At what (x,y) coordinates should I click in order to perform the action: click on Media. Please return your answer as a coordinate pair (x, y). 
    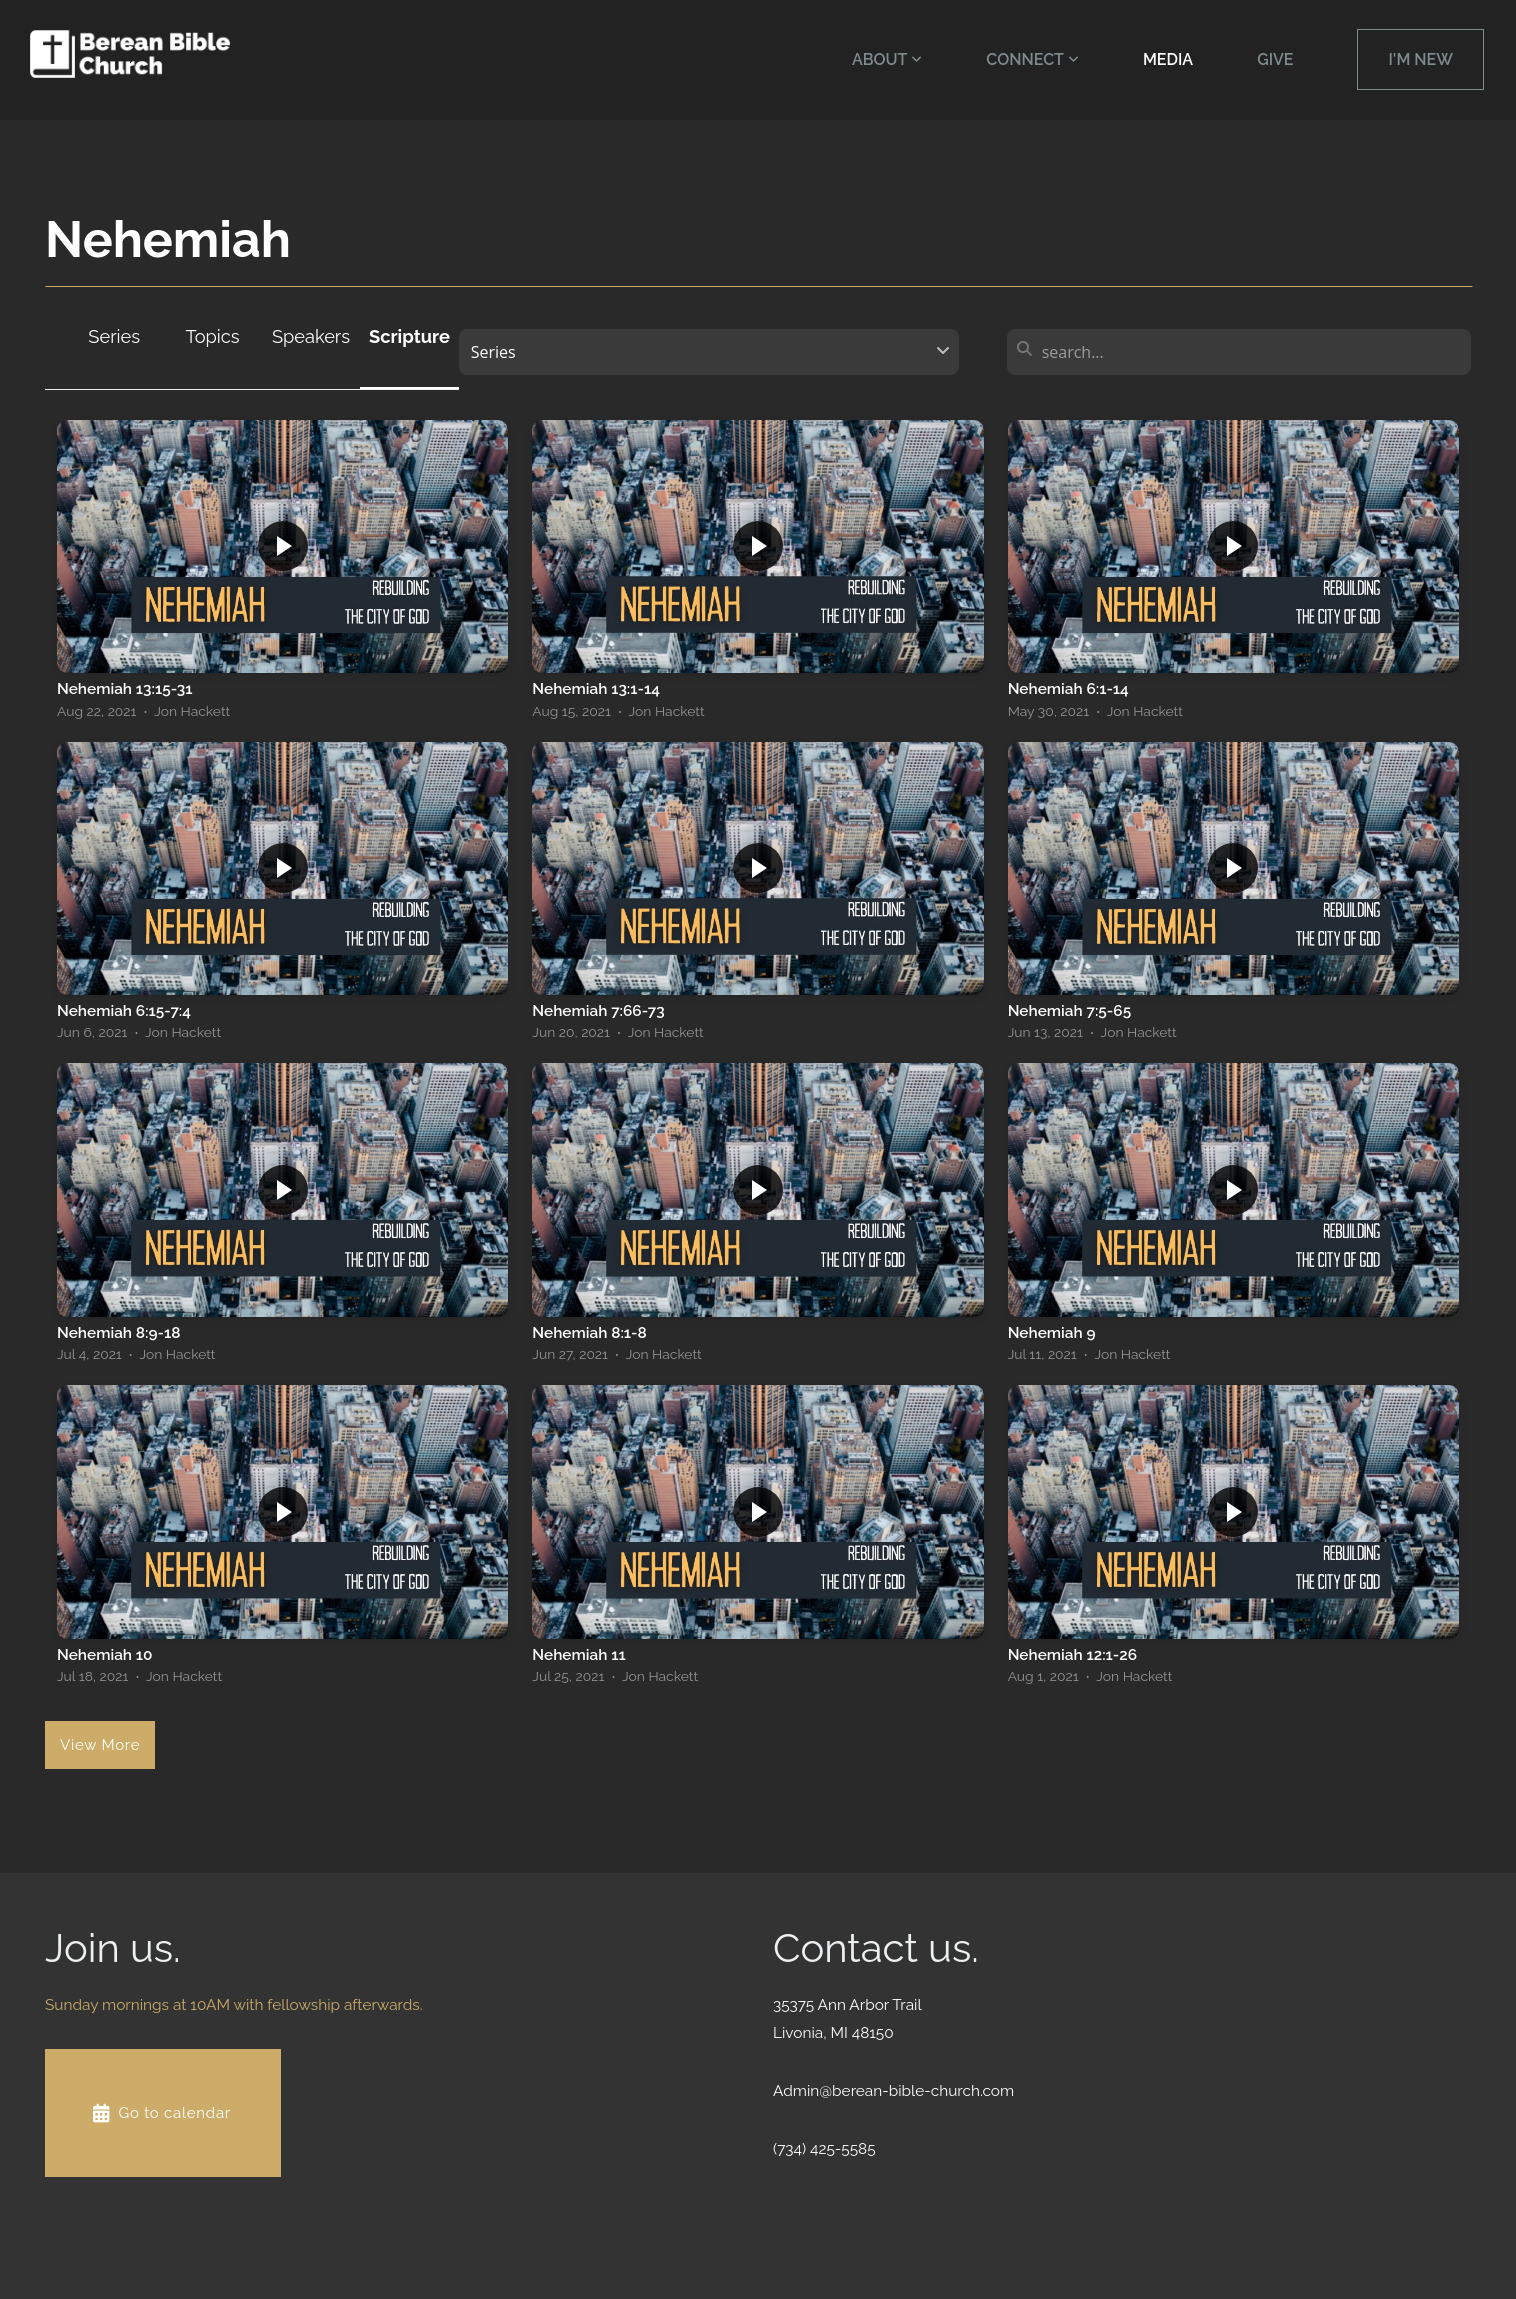
    Looking at the image, I should click on (1168, 59).